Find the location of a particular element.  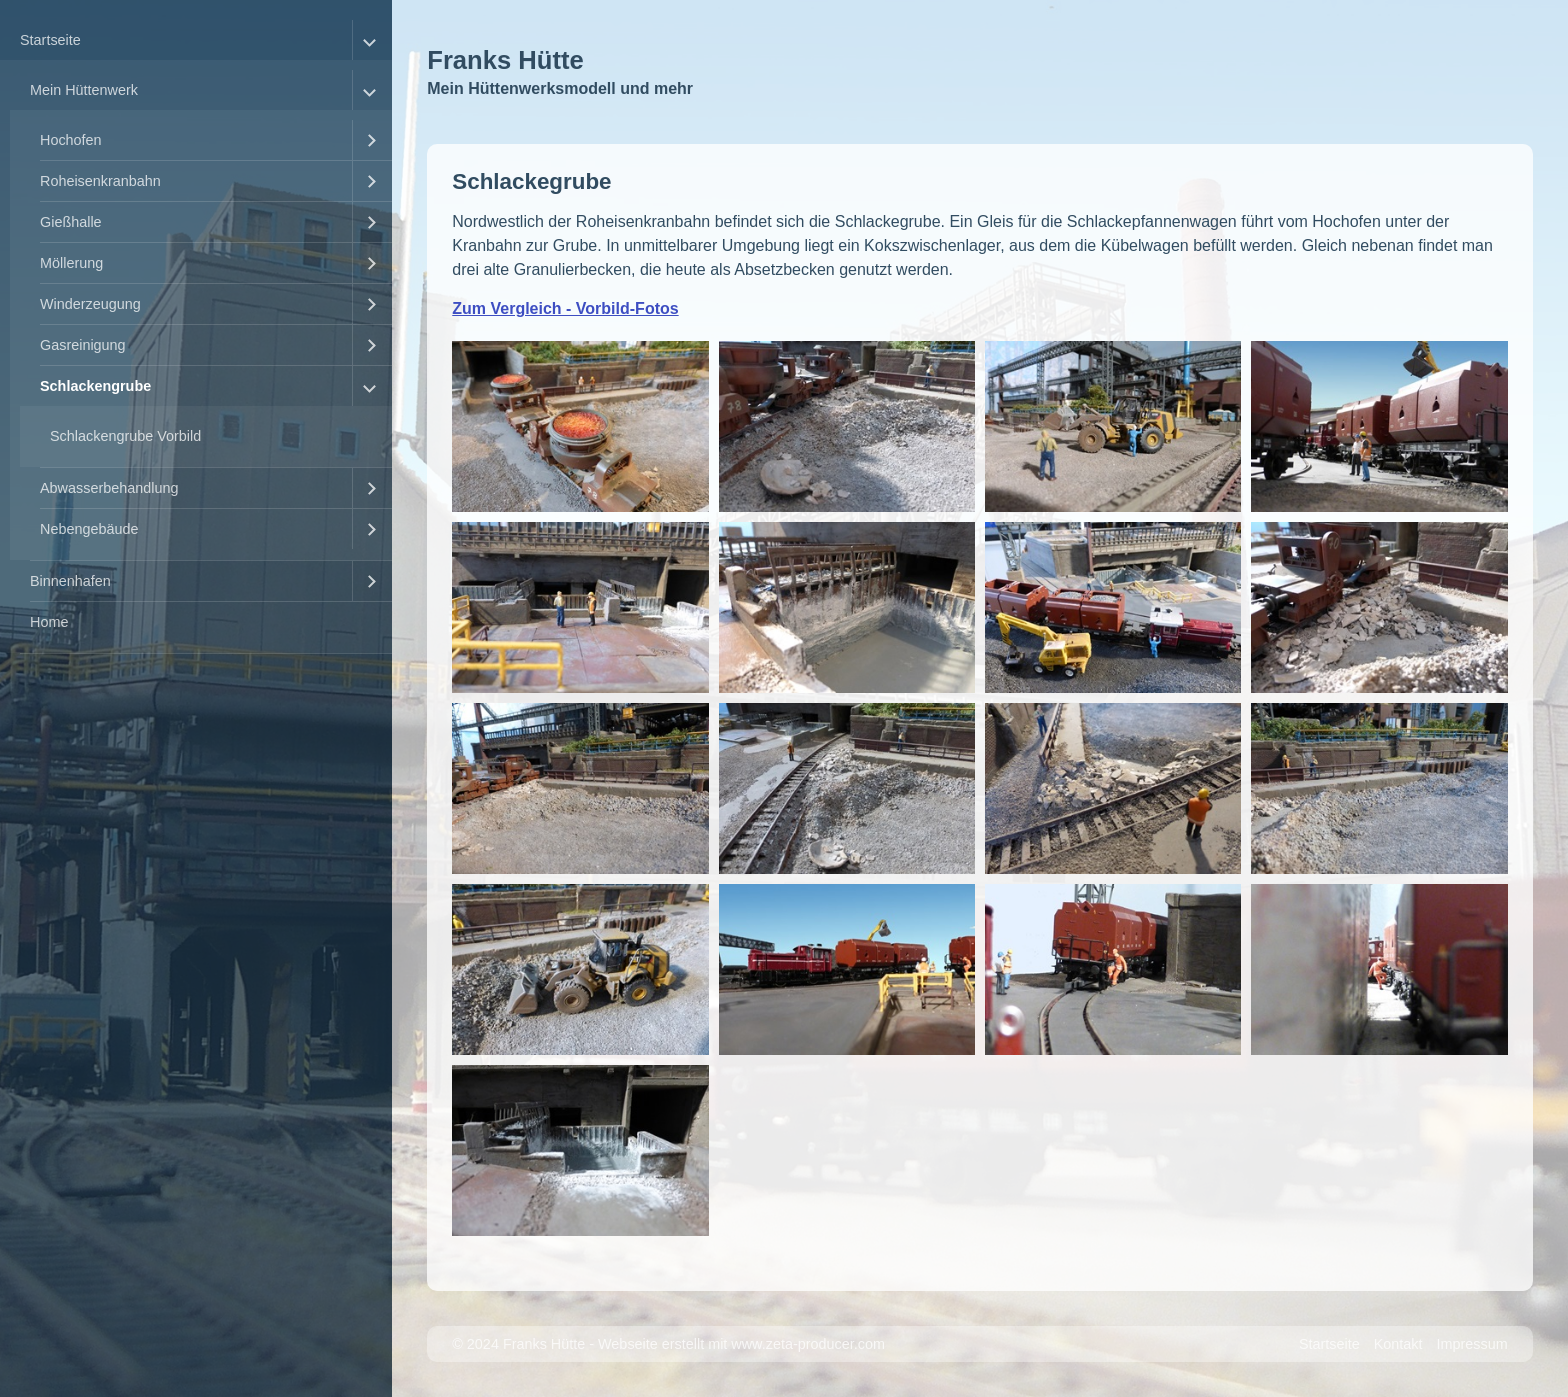

Binnenhafen is located at coordinates (70, 581).